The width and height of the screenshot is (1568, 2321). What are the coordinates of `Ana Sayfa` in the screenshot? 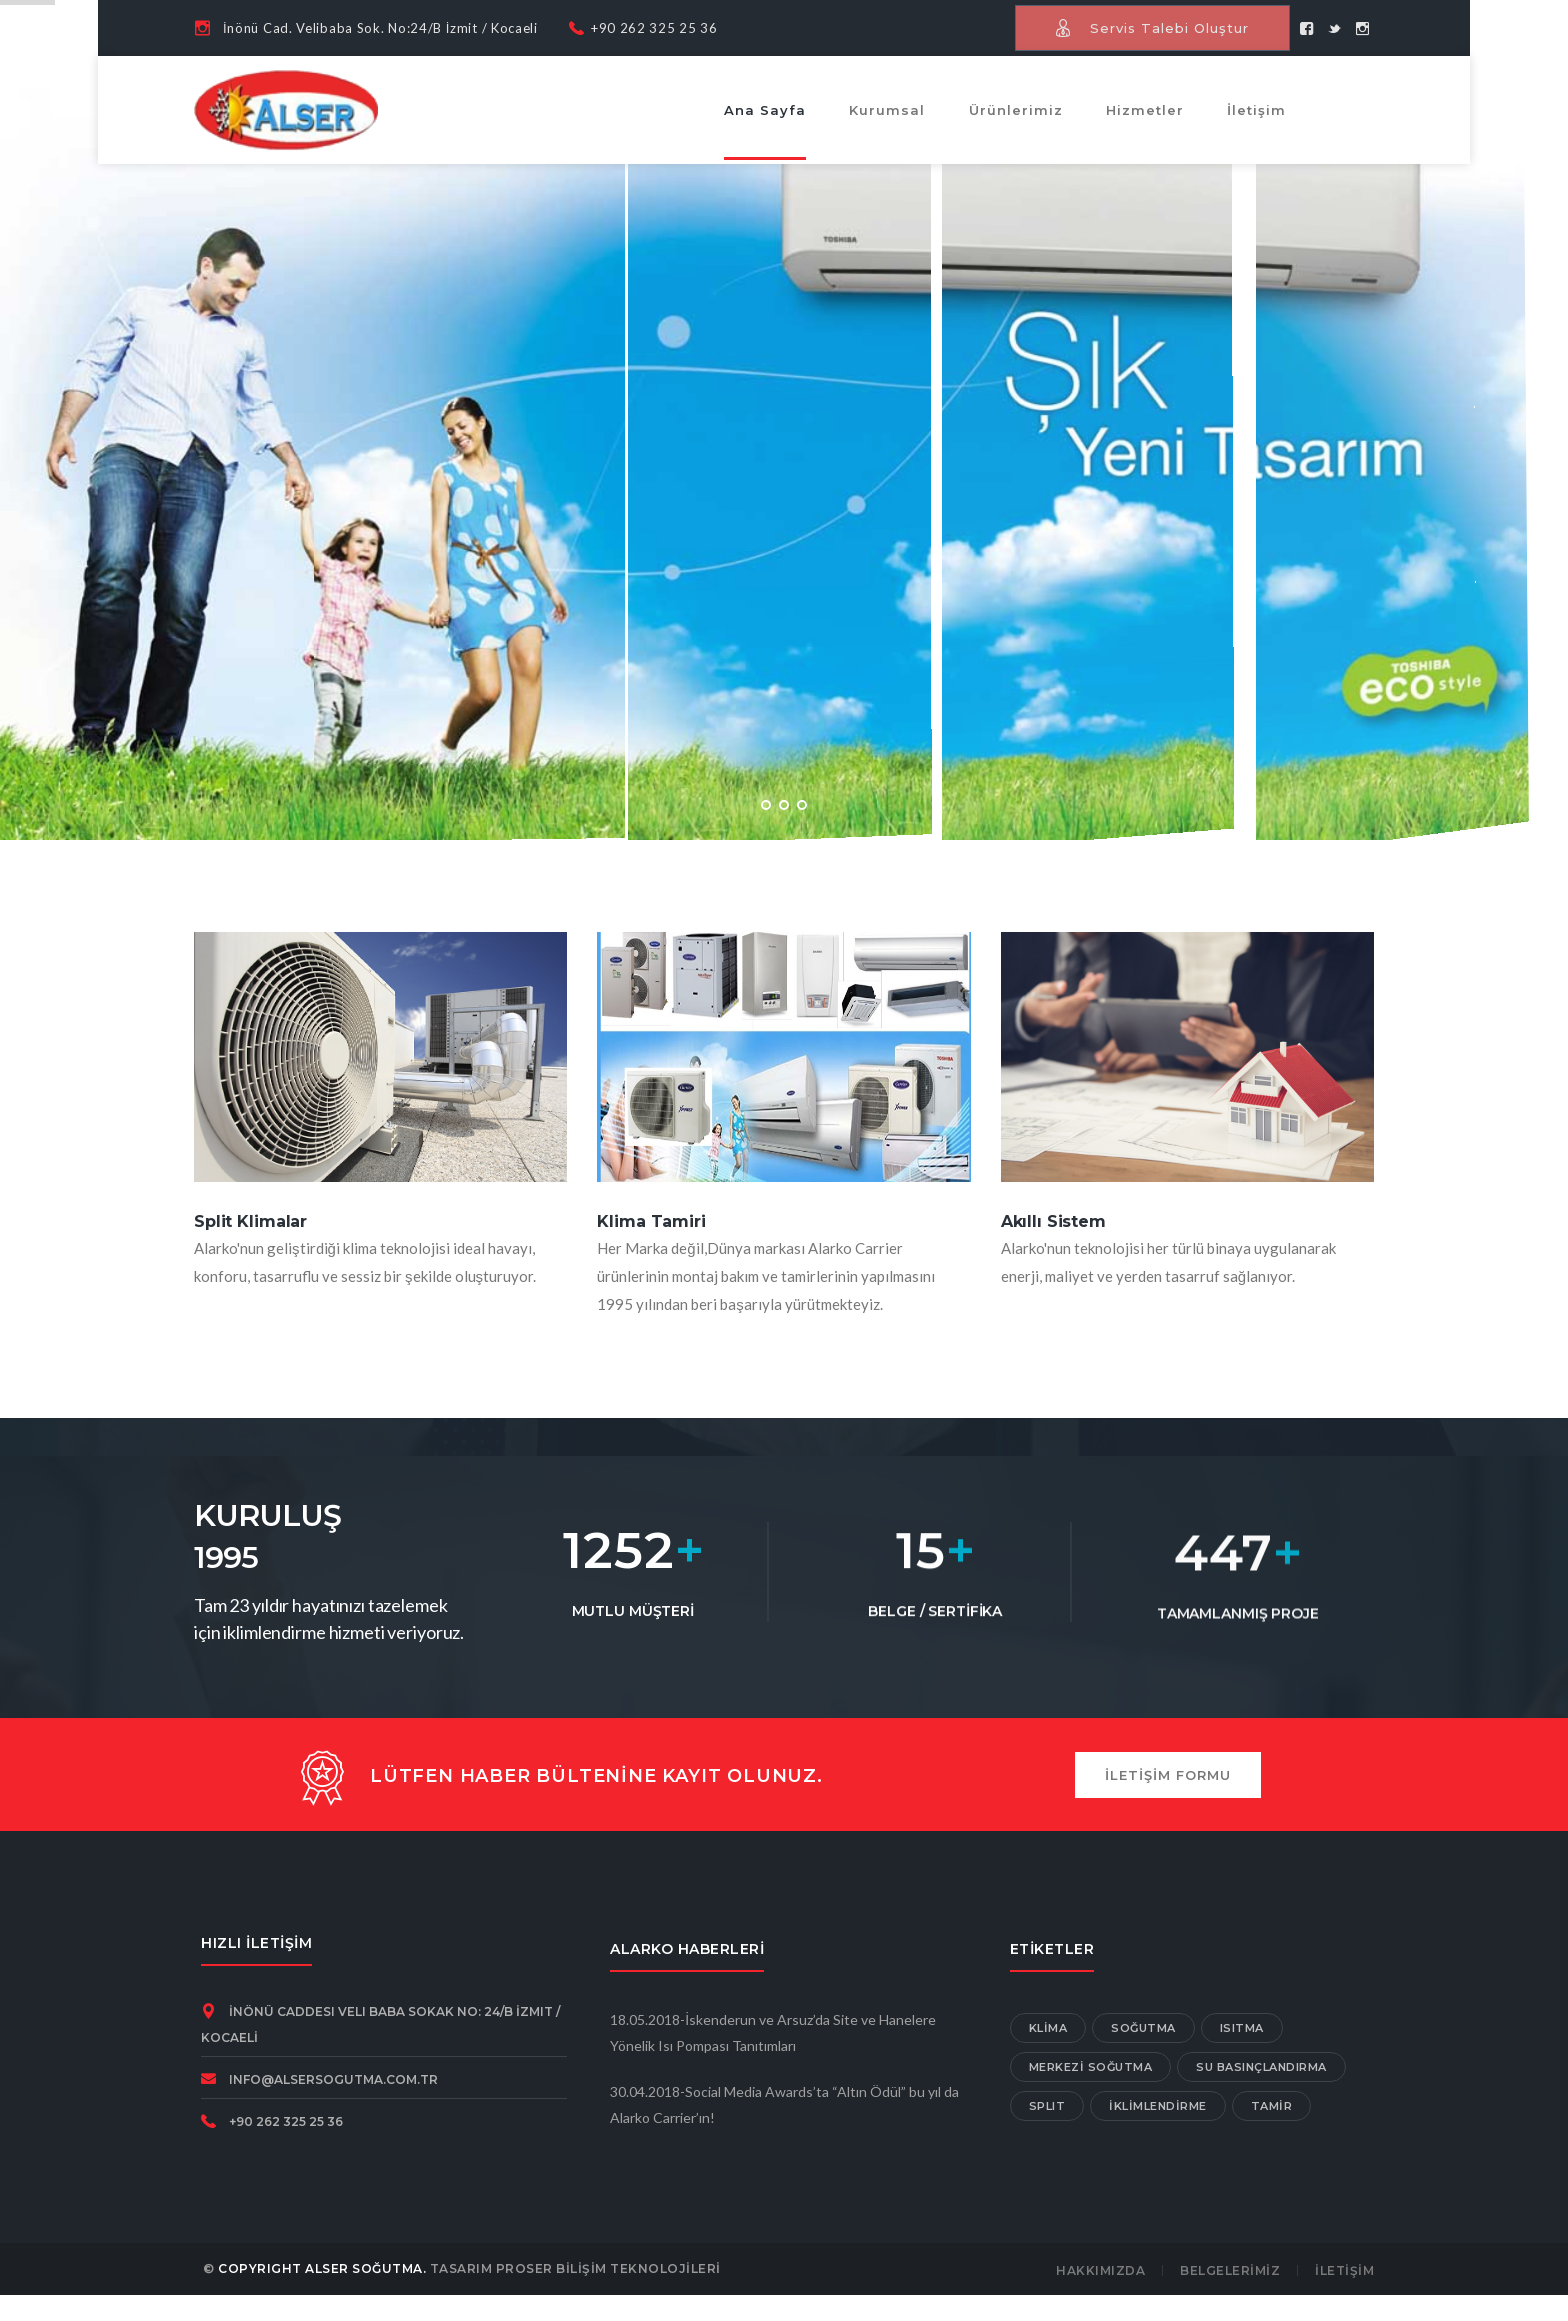 It's located at (765, 110).